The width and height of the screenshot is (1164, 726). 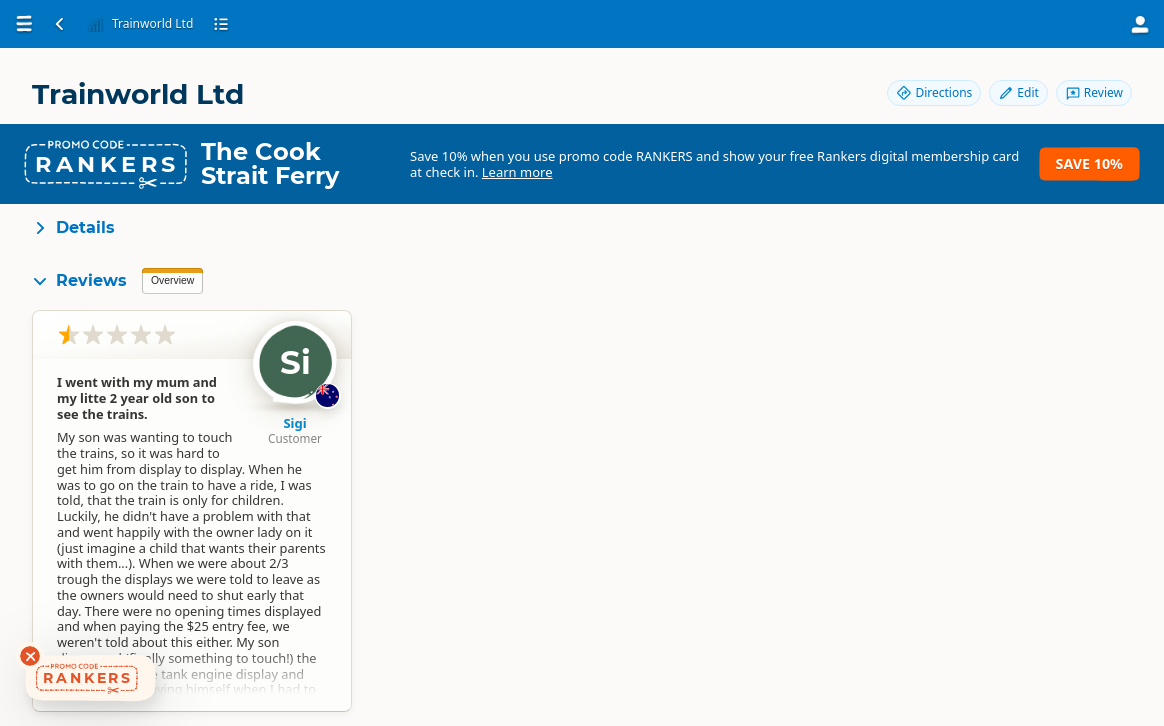 What do you see at coordinates (517, 172) in the screenshot?
I see `Learn more` at bounding box center [517, 172].